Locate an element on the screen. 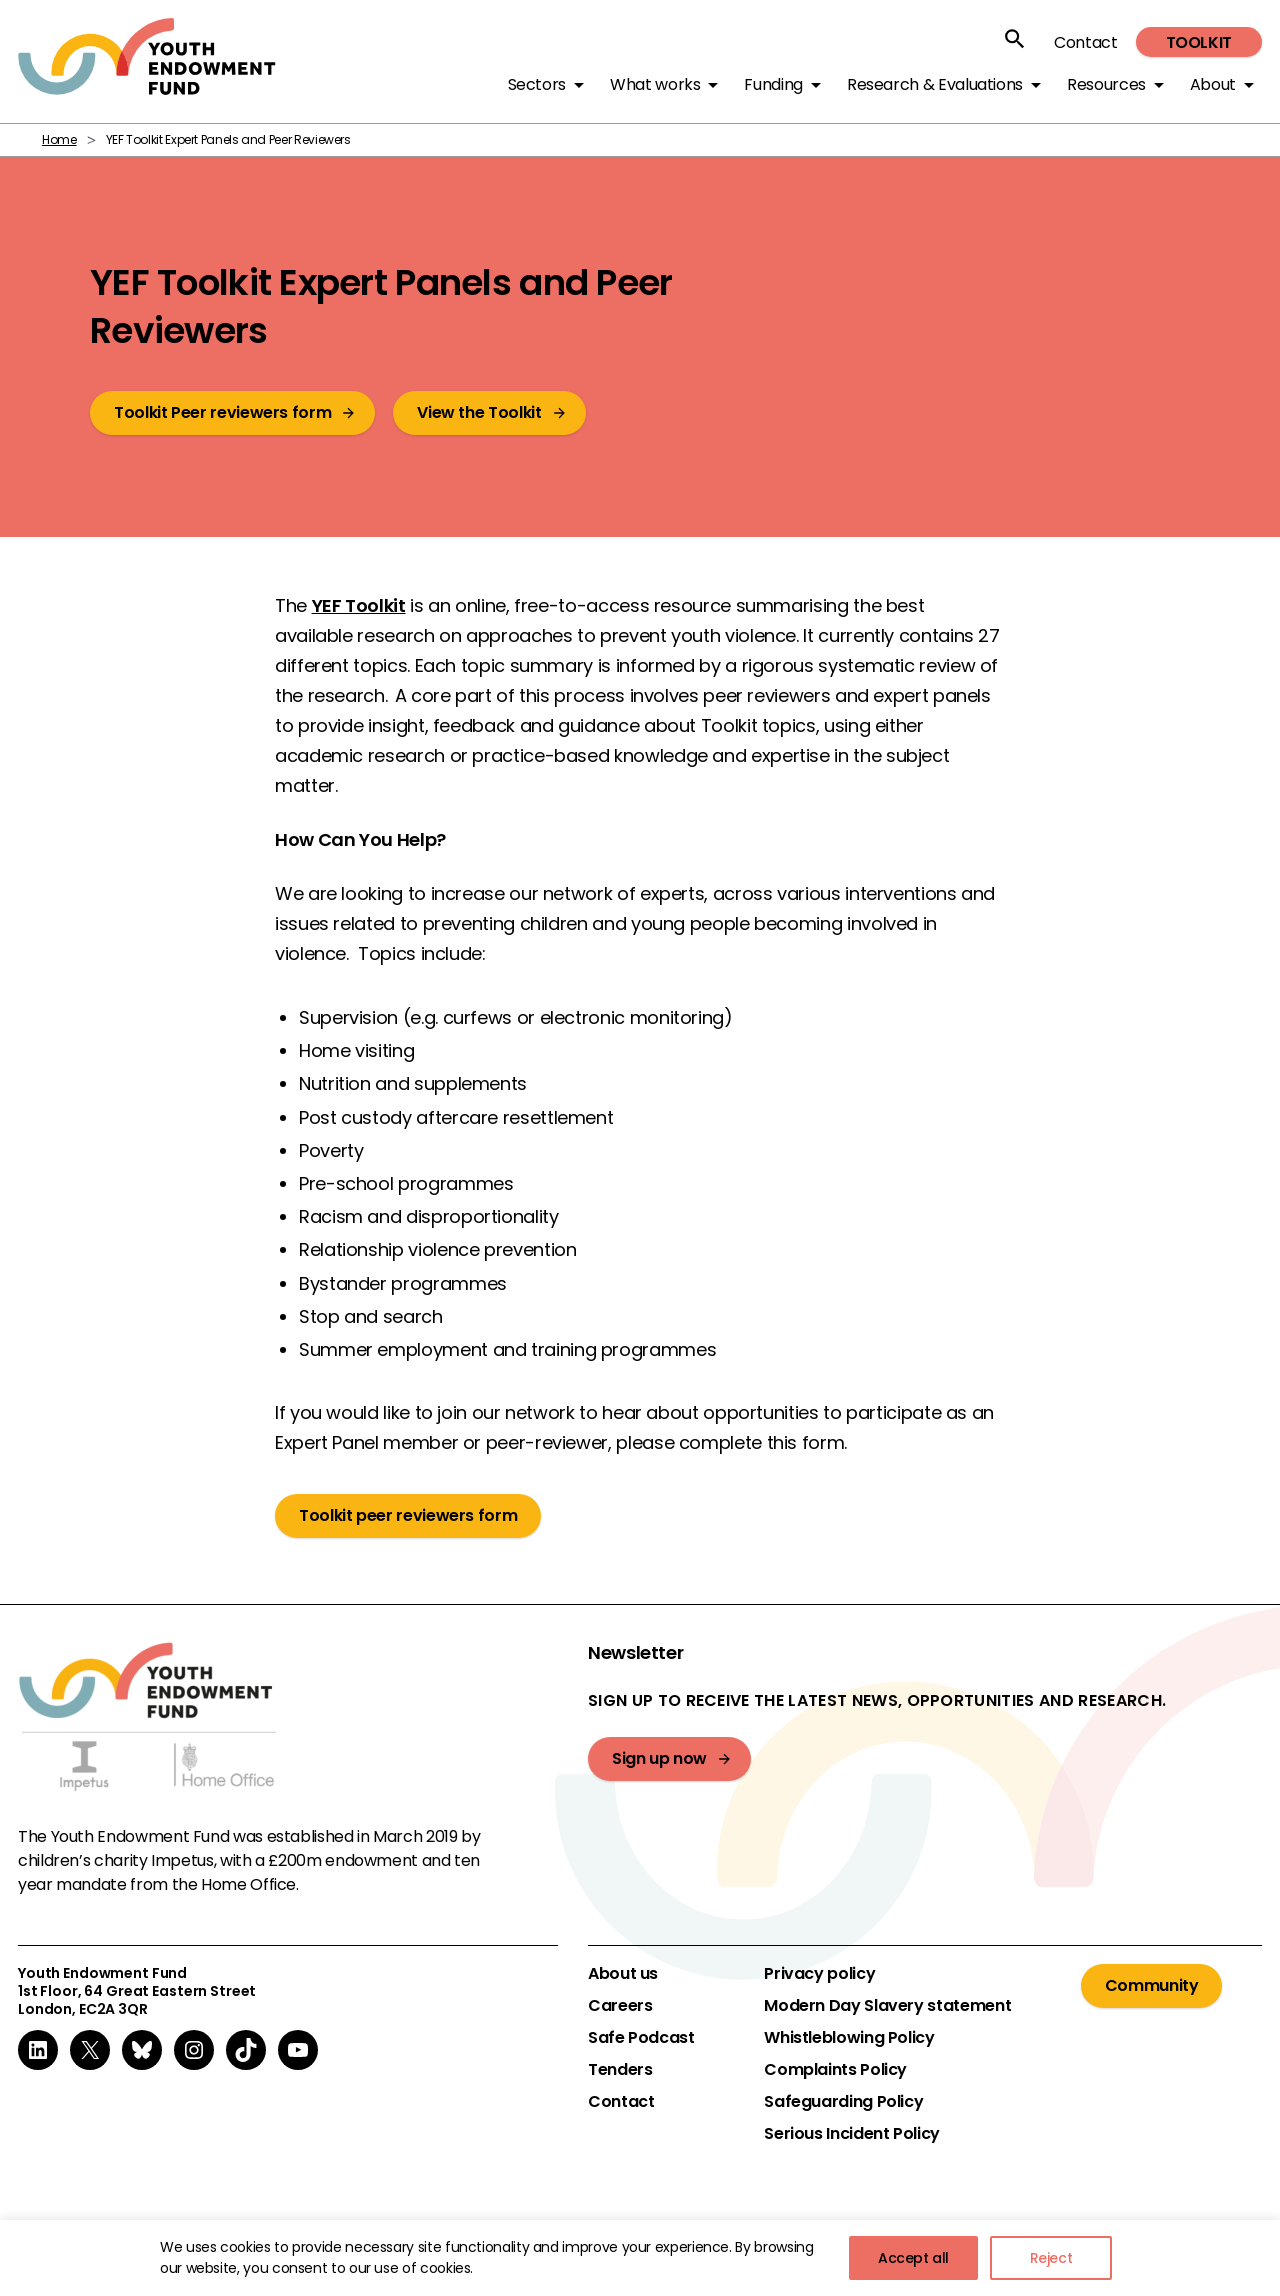  Privacy policy is located at coordinates (819, 1974).